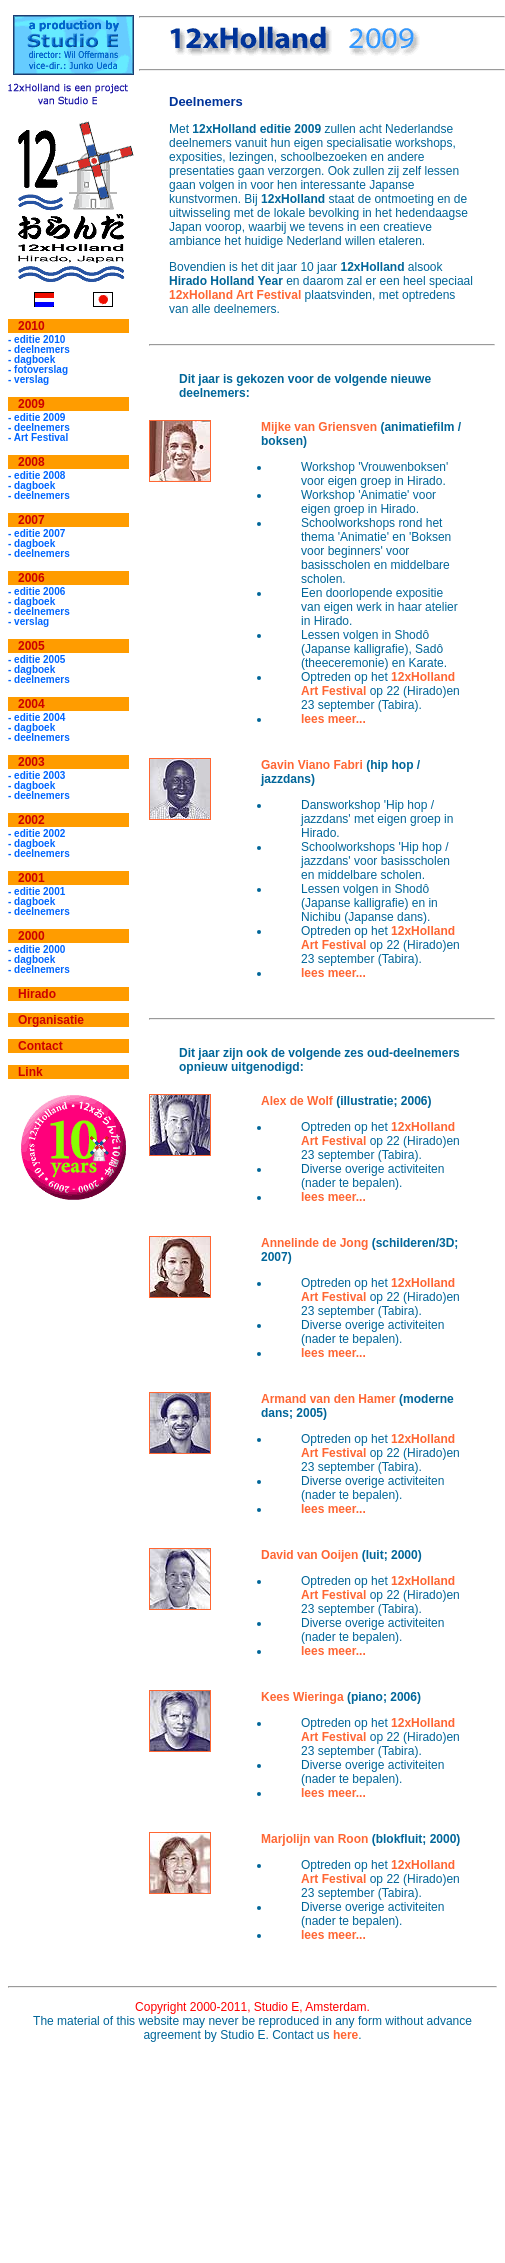 Image resolution: width=505 pixels, height=2263 pixels. What do you see at coordinates (312, 765) in the screenshot?
I see `Gavin Viano Fabri` at bounding box center [312, 765].